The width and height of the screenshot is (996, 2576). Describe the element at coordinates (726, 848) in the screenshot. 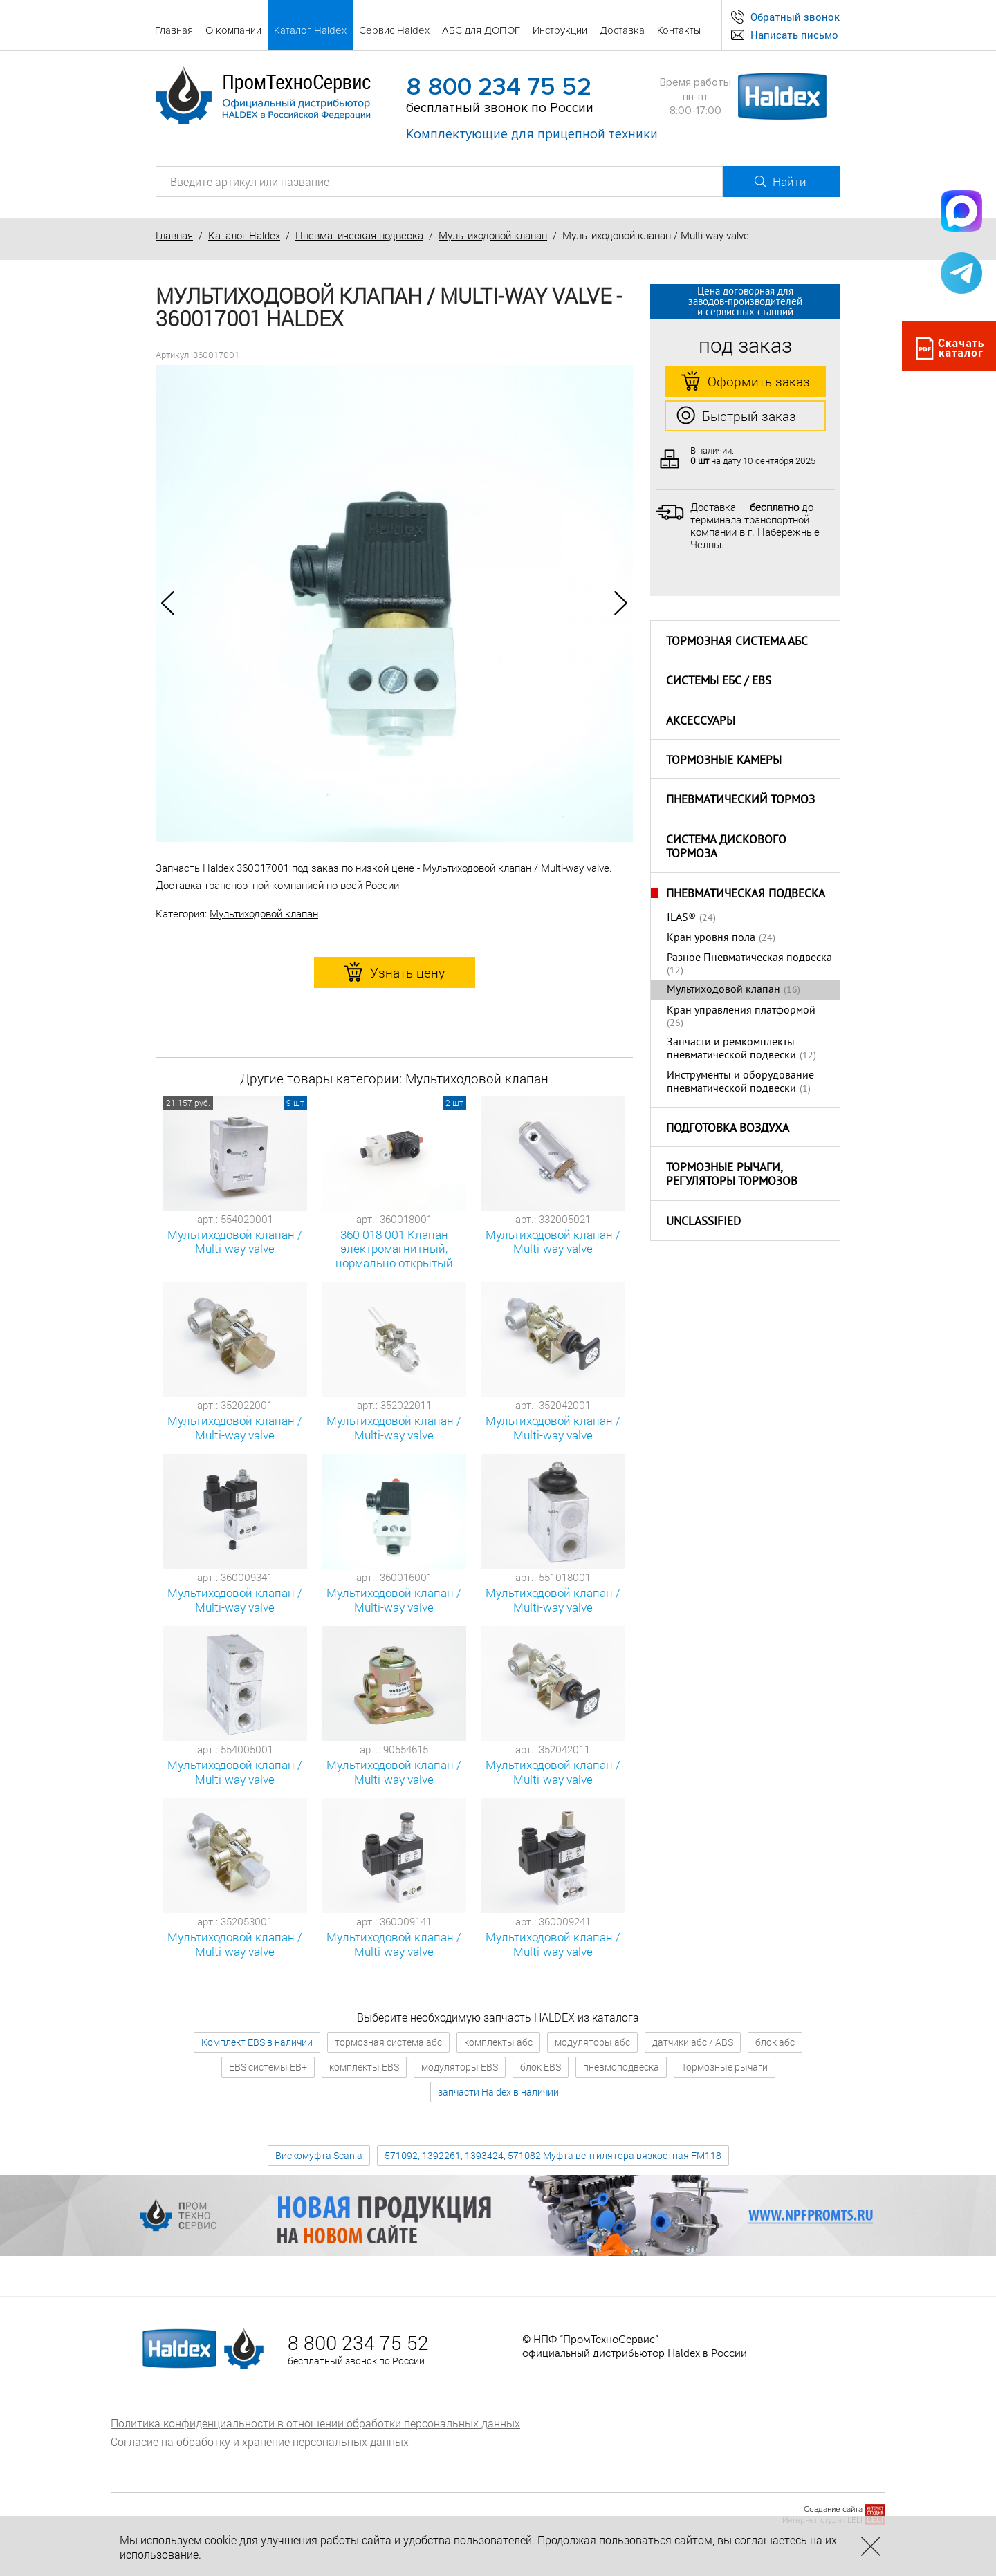

I see `Система дискового тормоза` at that location.